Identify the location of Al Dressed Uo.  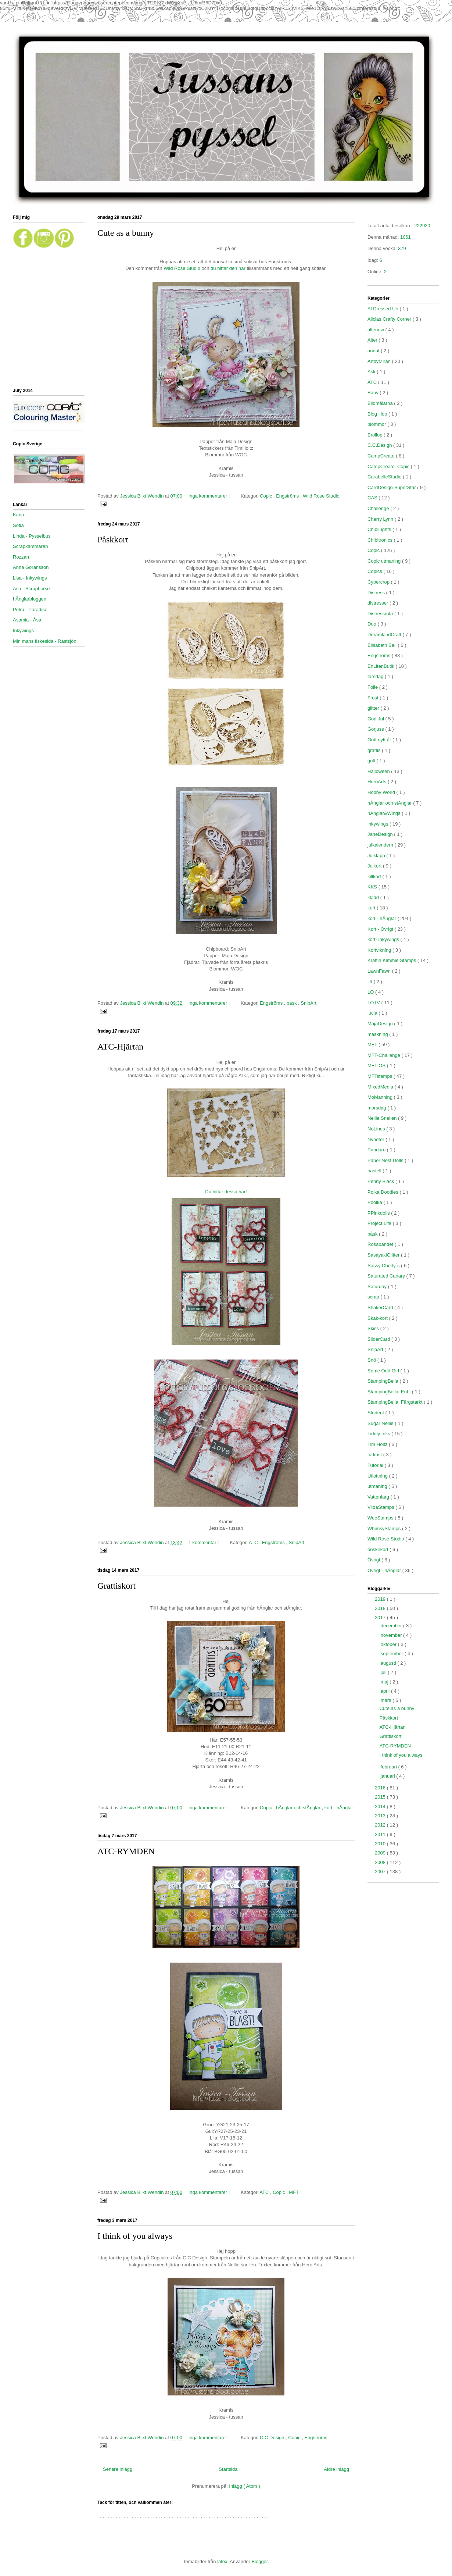
(383, 308).